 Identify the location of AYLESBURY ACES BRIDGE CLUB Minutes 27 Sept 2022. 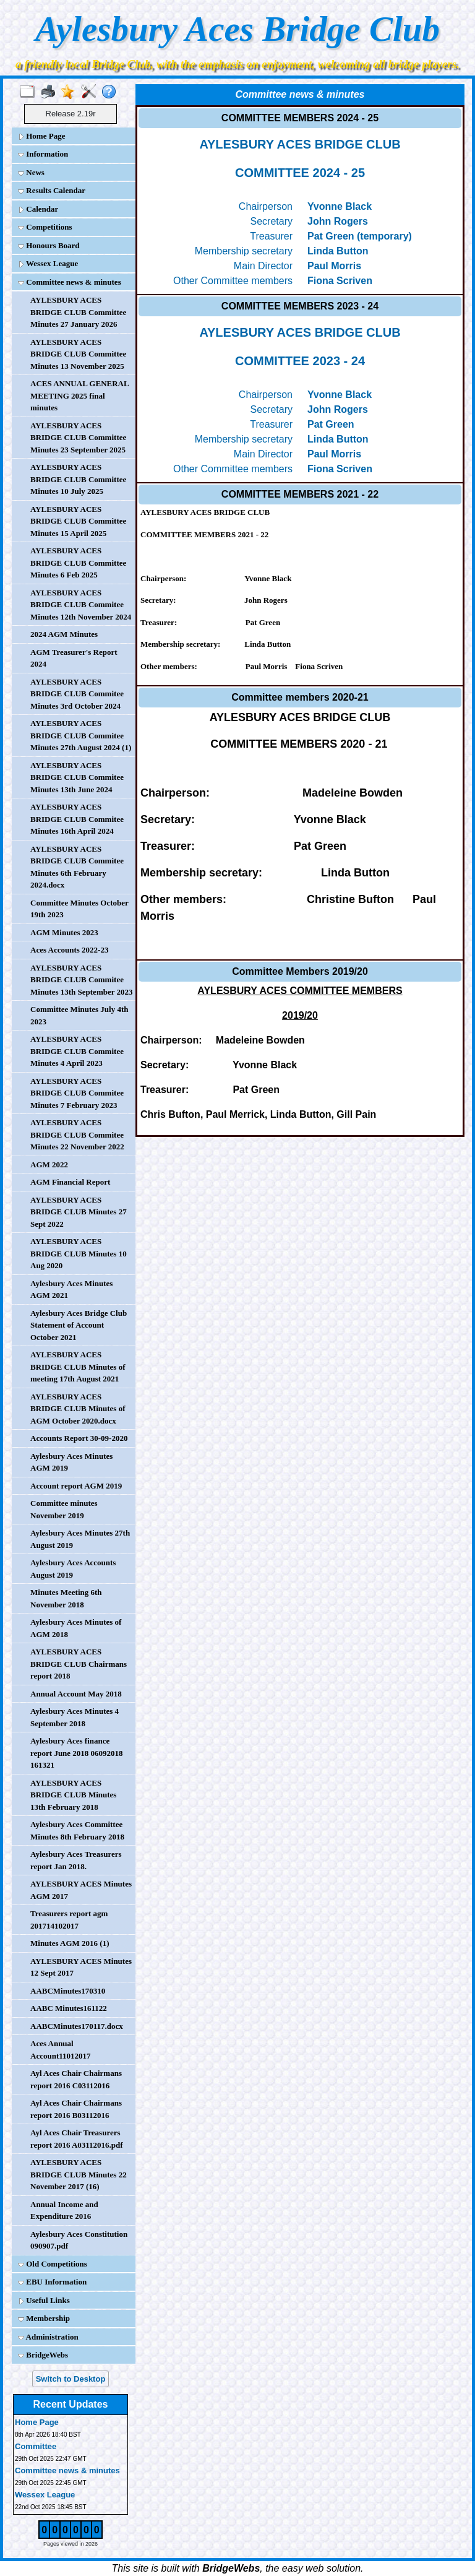
(78, 1212).